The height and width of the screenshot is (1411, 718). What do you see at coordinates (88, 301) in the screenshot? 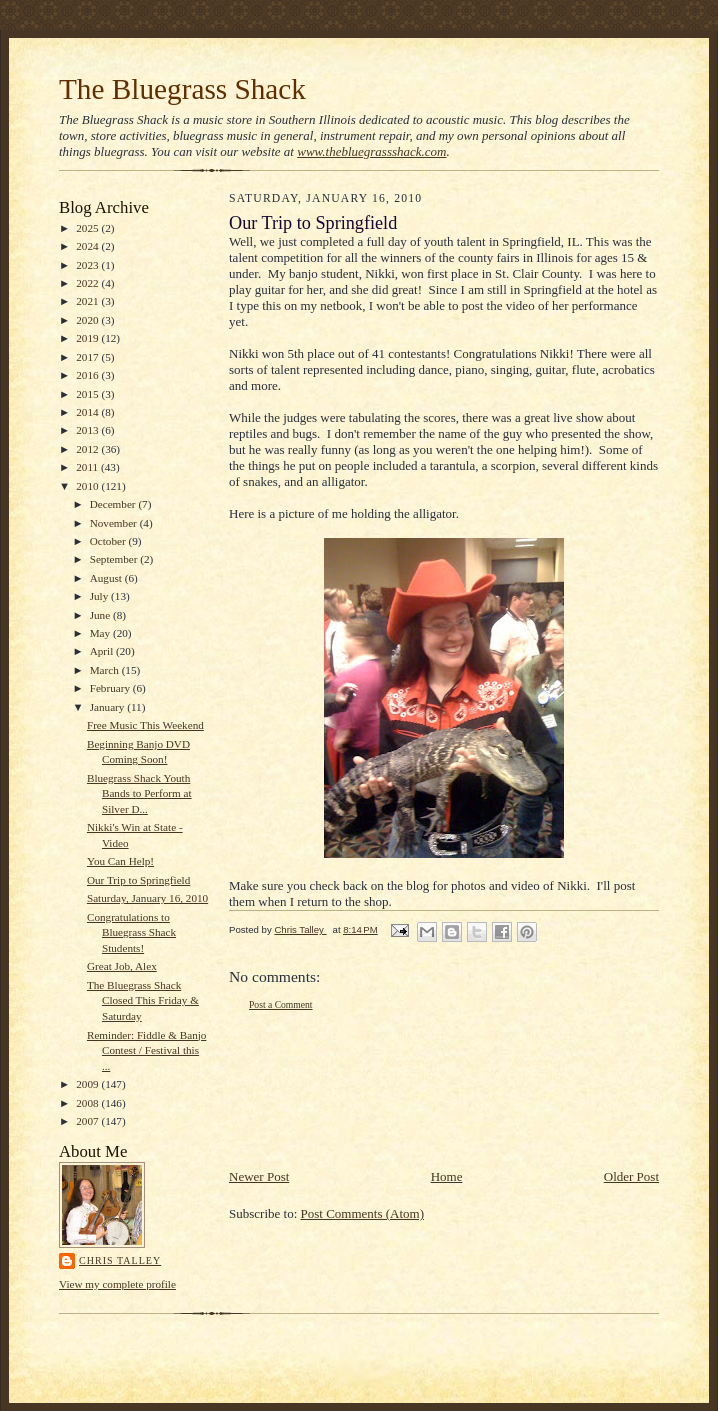
I see `2021` at bounding box center [88, 301].